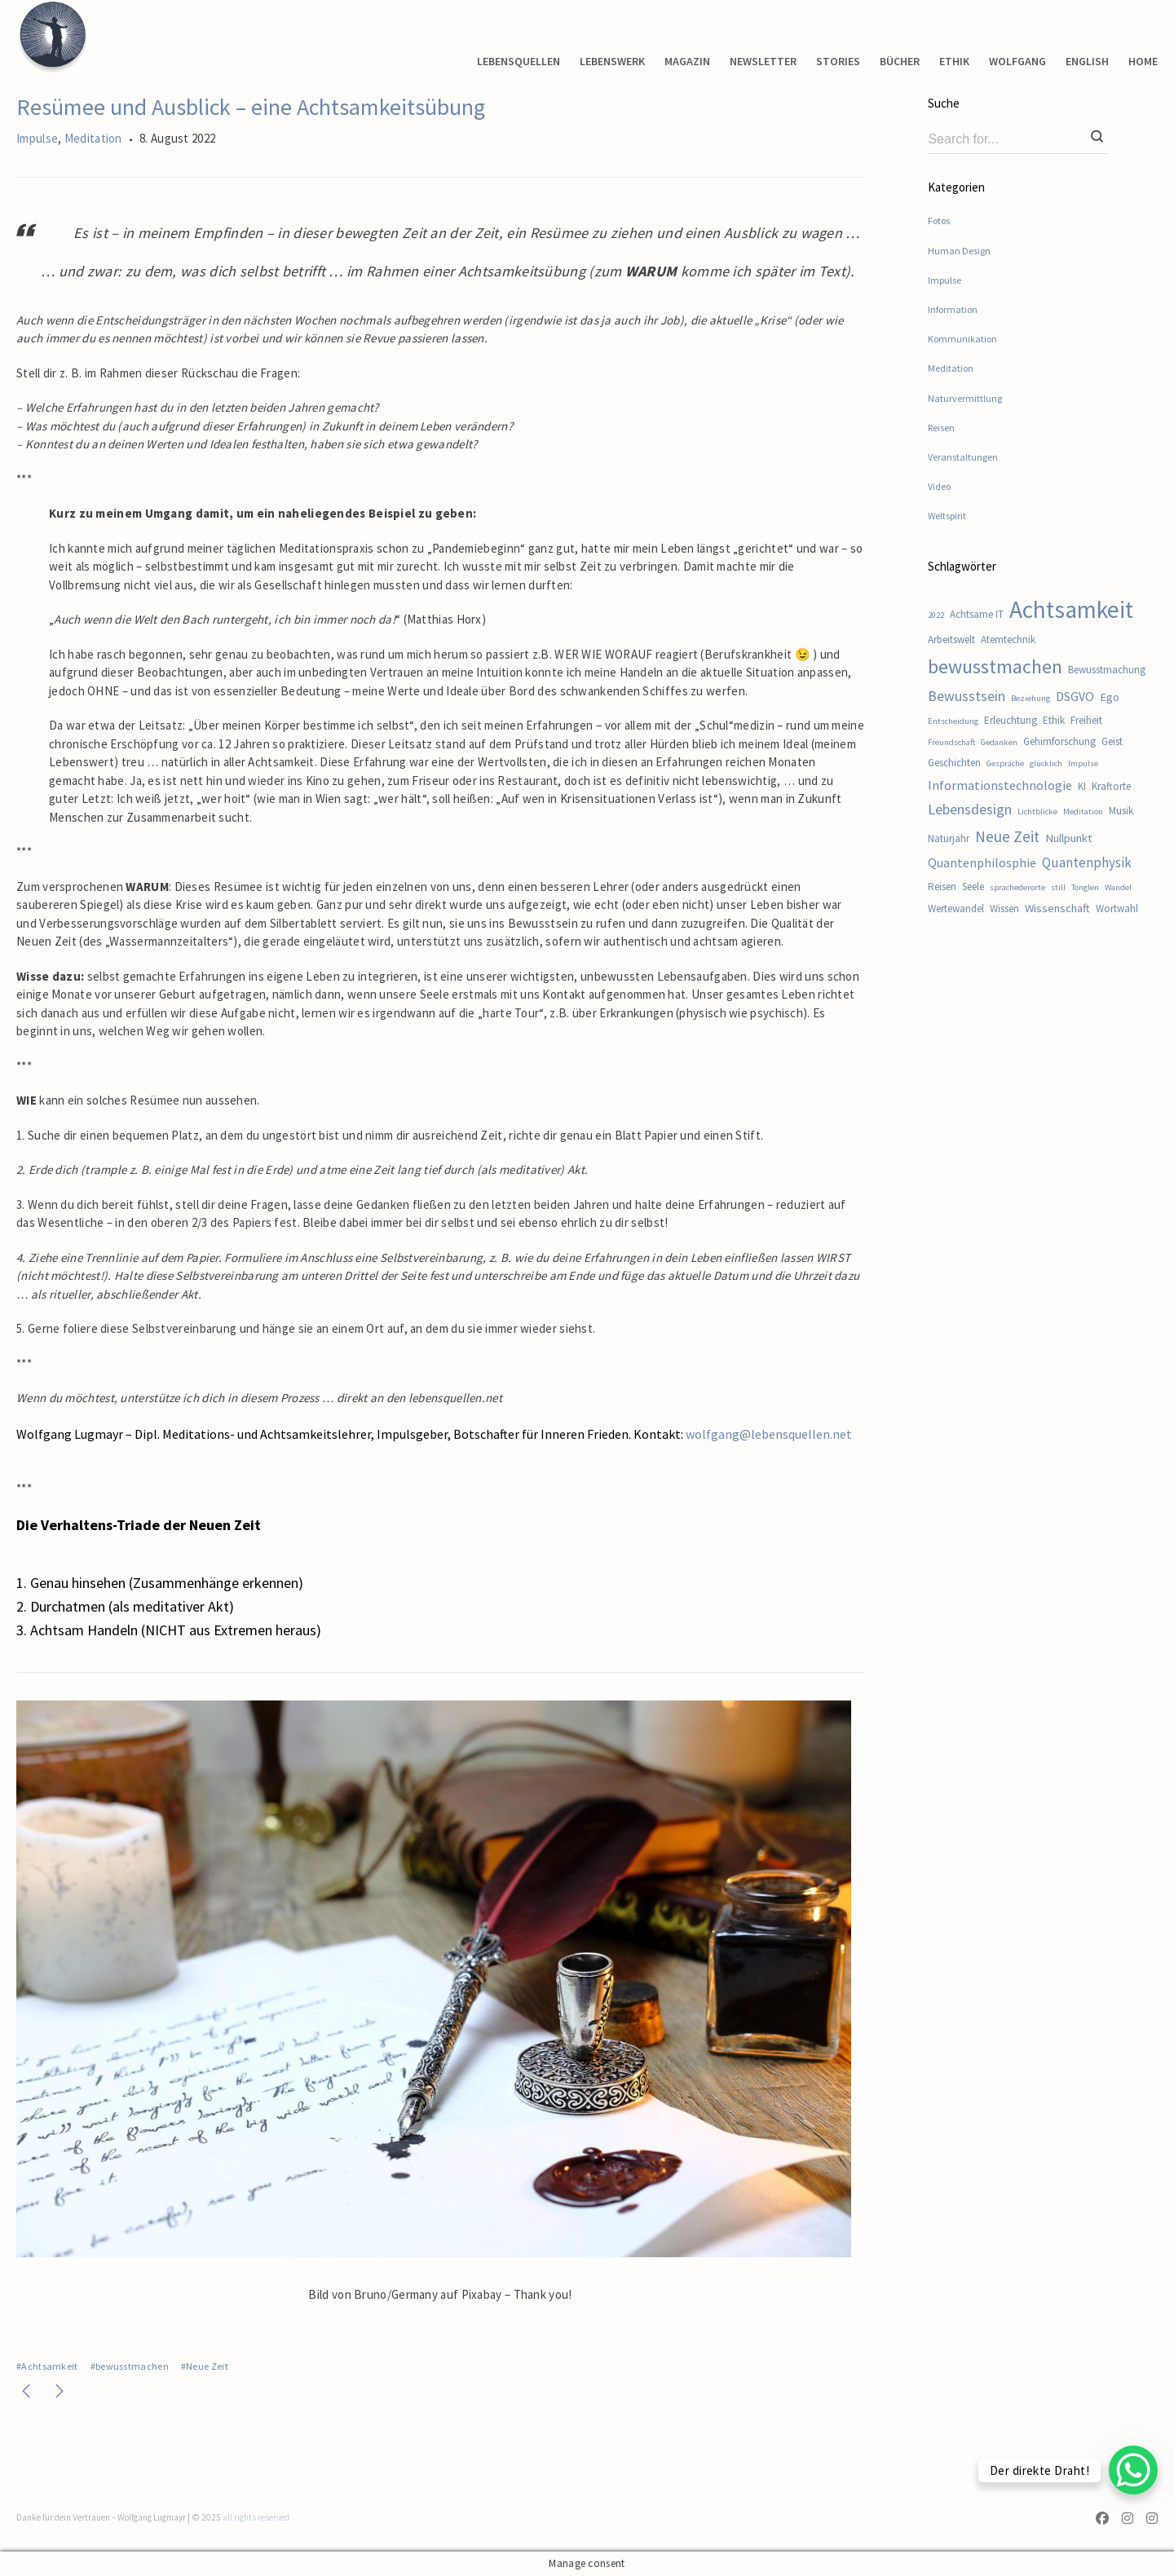 Image resolution: width=1174 pixels, height=2576 pixels. What do you see at coordinates (962, 339) in the screenshot?
I see `Kommunikation` at bounding box center [962, 339].